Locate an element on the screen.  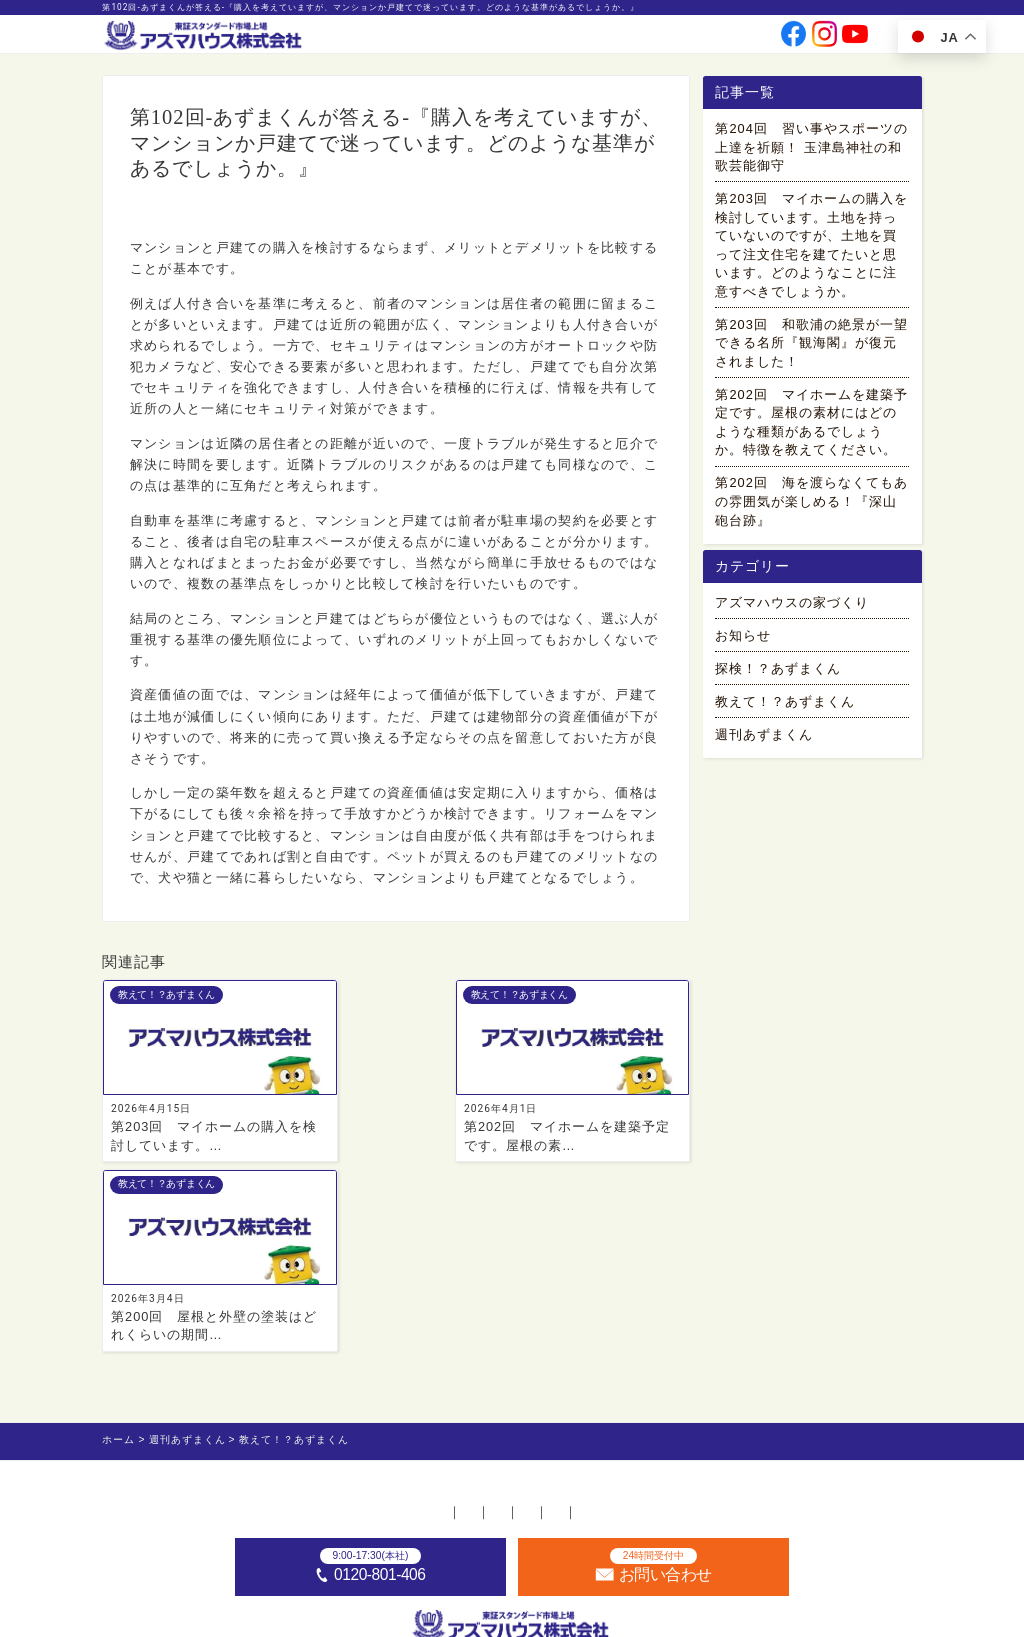
アズマハウス株式会社 [ホームへ] is located at coordinates (542, 1618).